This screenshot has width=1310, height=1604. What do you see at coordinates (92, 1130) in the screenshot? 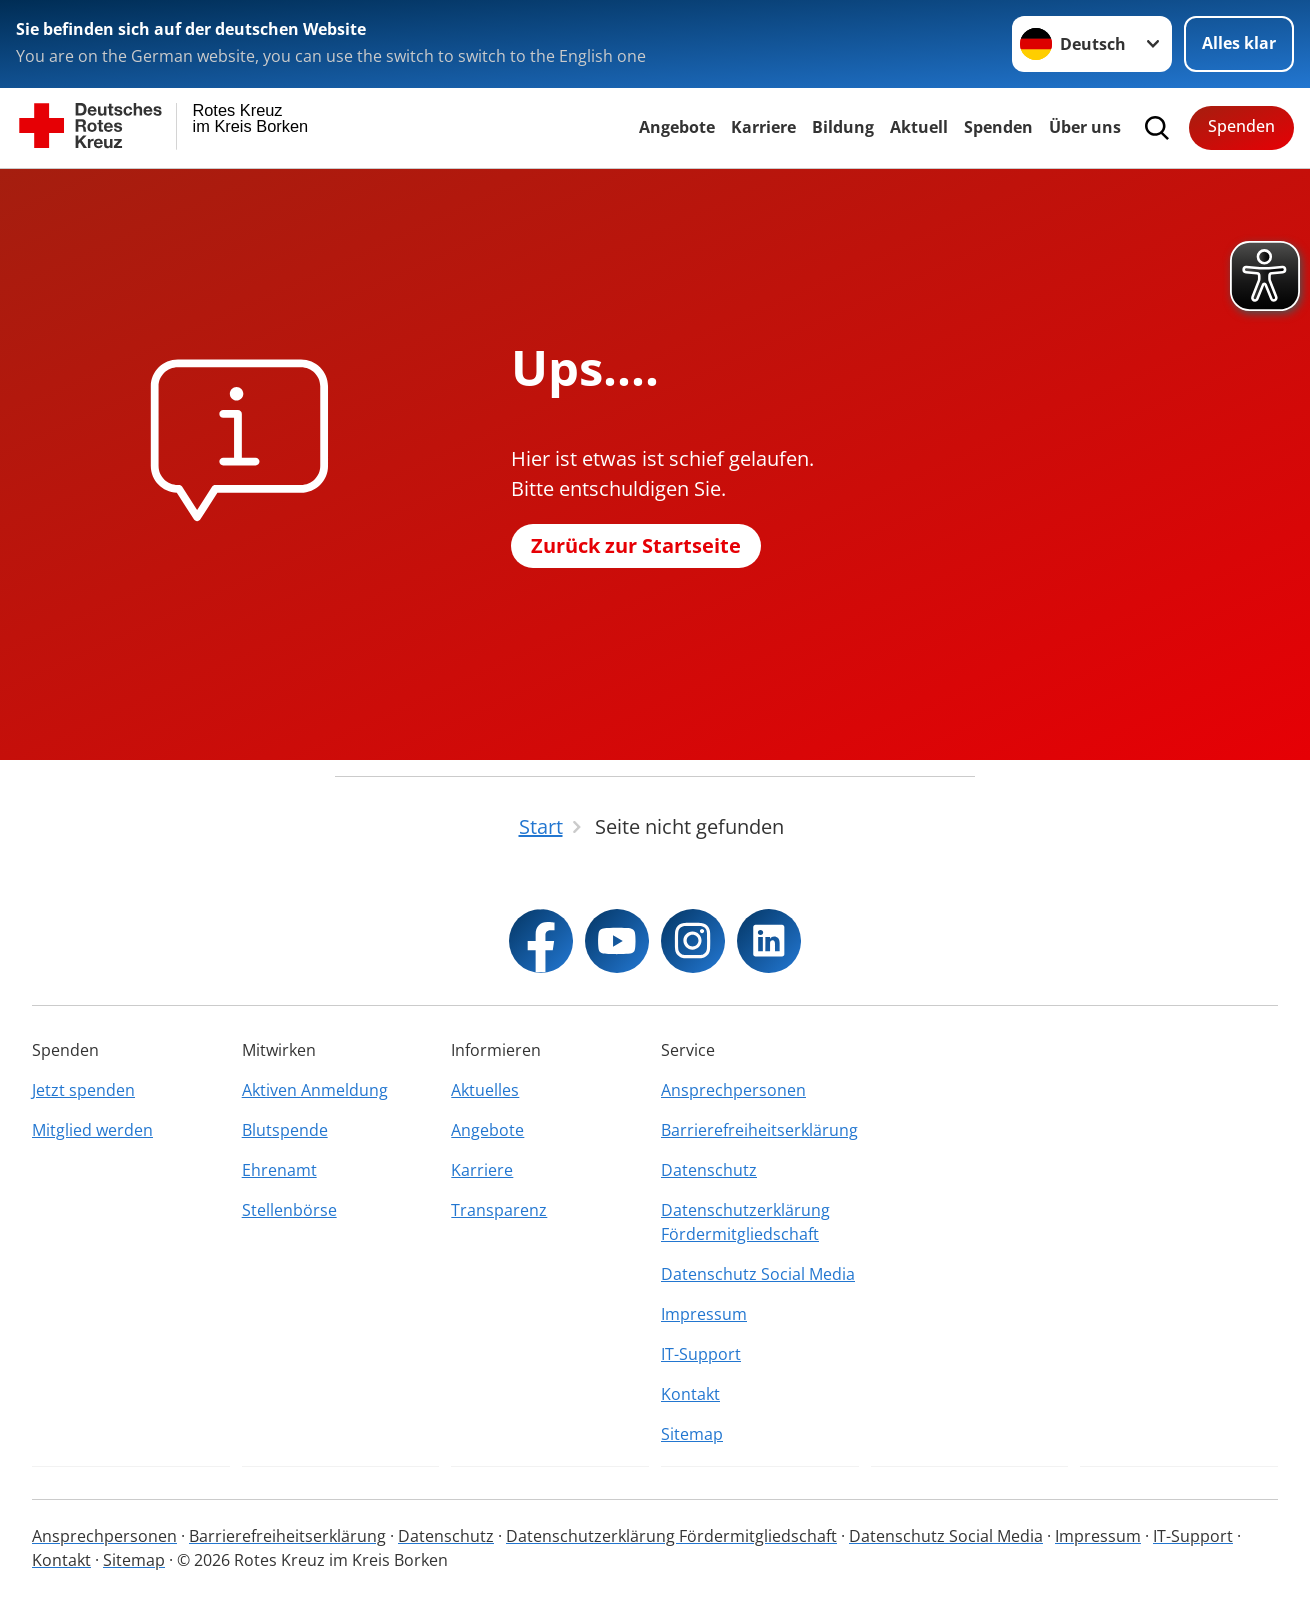
I see `Mitglied werden` at bounding box center [92, 1130].